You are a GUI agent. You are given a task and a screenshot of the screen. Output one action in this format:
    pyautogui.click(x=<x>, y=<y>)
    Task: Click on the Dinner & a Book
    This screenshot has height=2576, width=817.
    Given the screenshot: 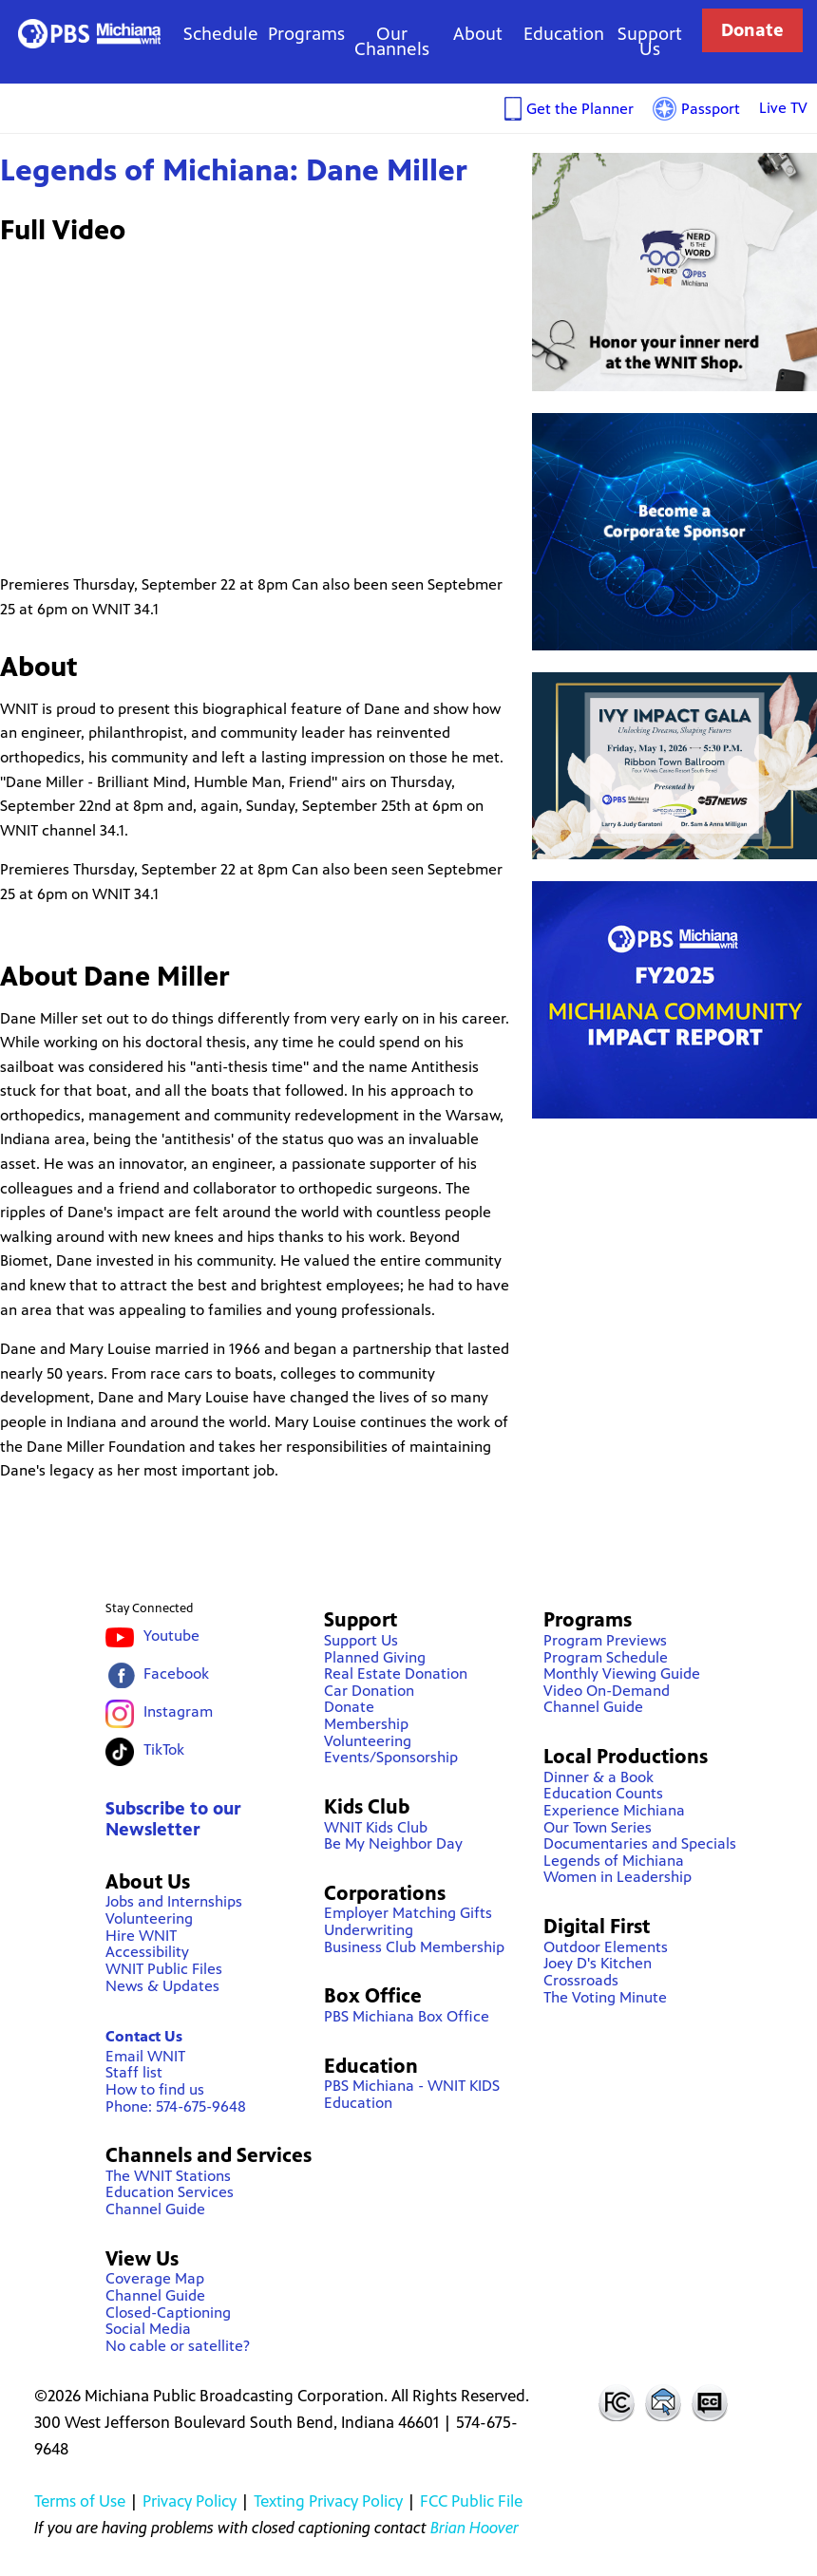 What is the action you would take?
    pyautogui.click(x=598, y=1777)
    